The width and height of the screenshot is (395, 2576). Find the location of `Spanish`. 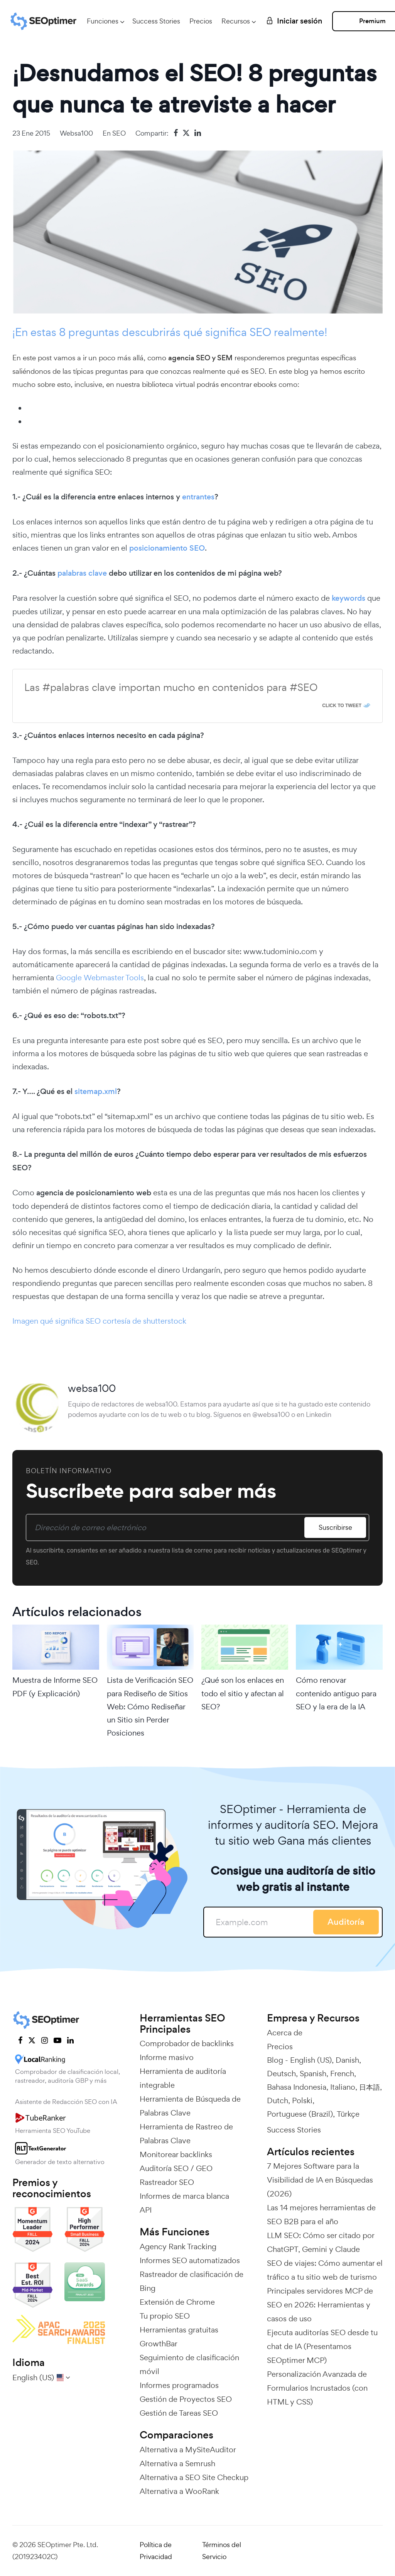

Spanish is located at coordinates (313, 2074).